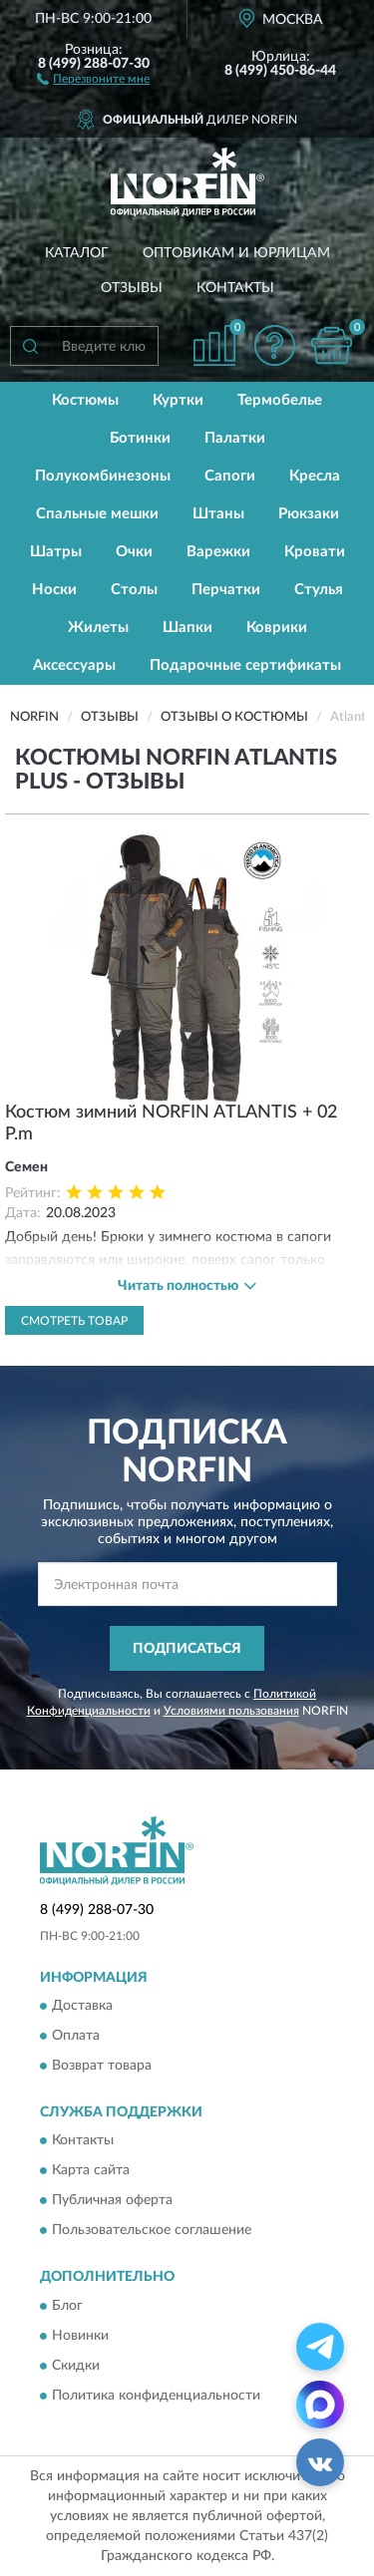 This screenshot has height=2576, width=374. What do you see at coordinates (77, 253) in the screenshot?
I see `Каталог [button]` at bounding box center [77, 253].